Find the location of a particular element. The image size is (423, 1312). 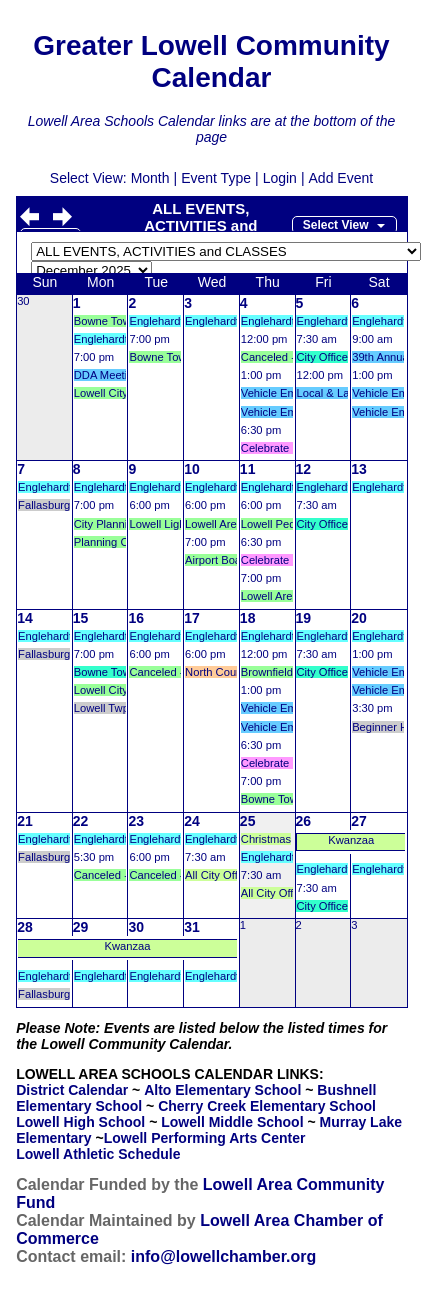

31 is located at coordinates (192, 927).